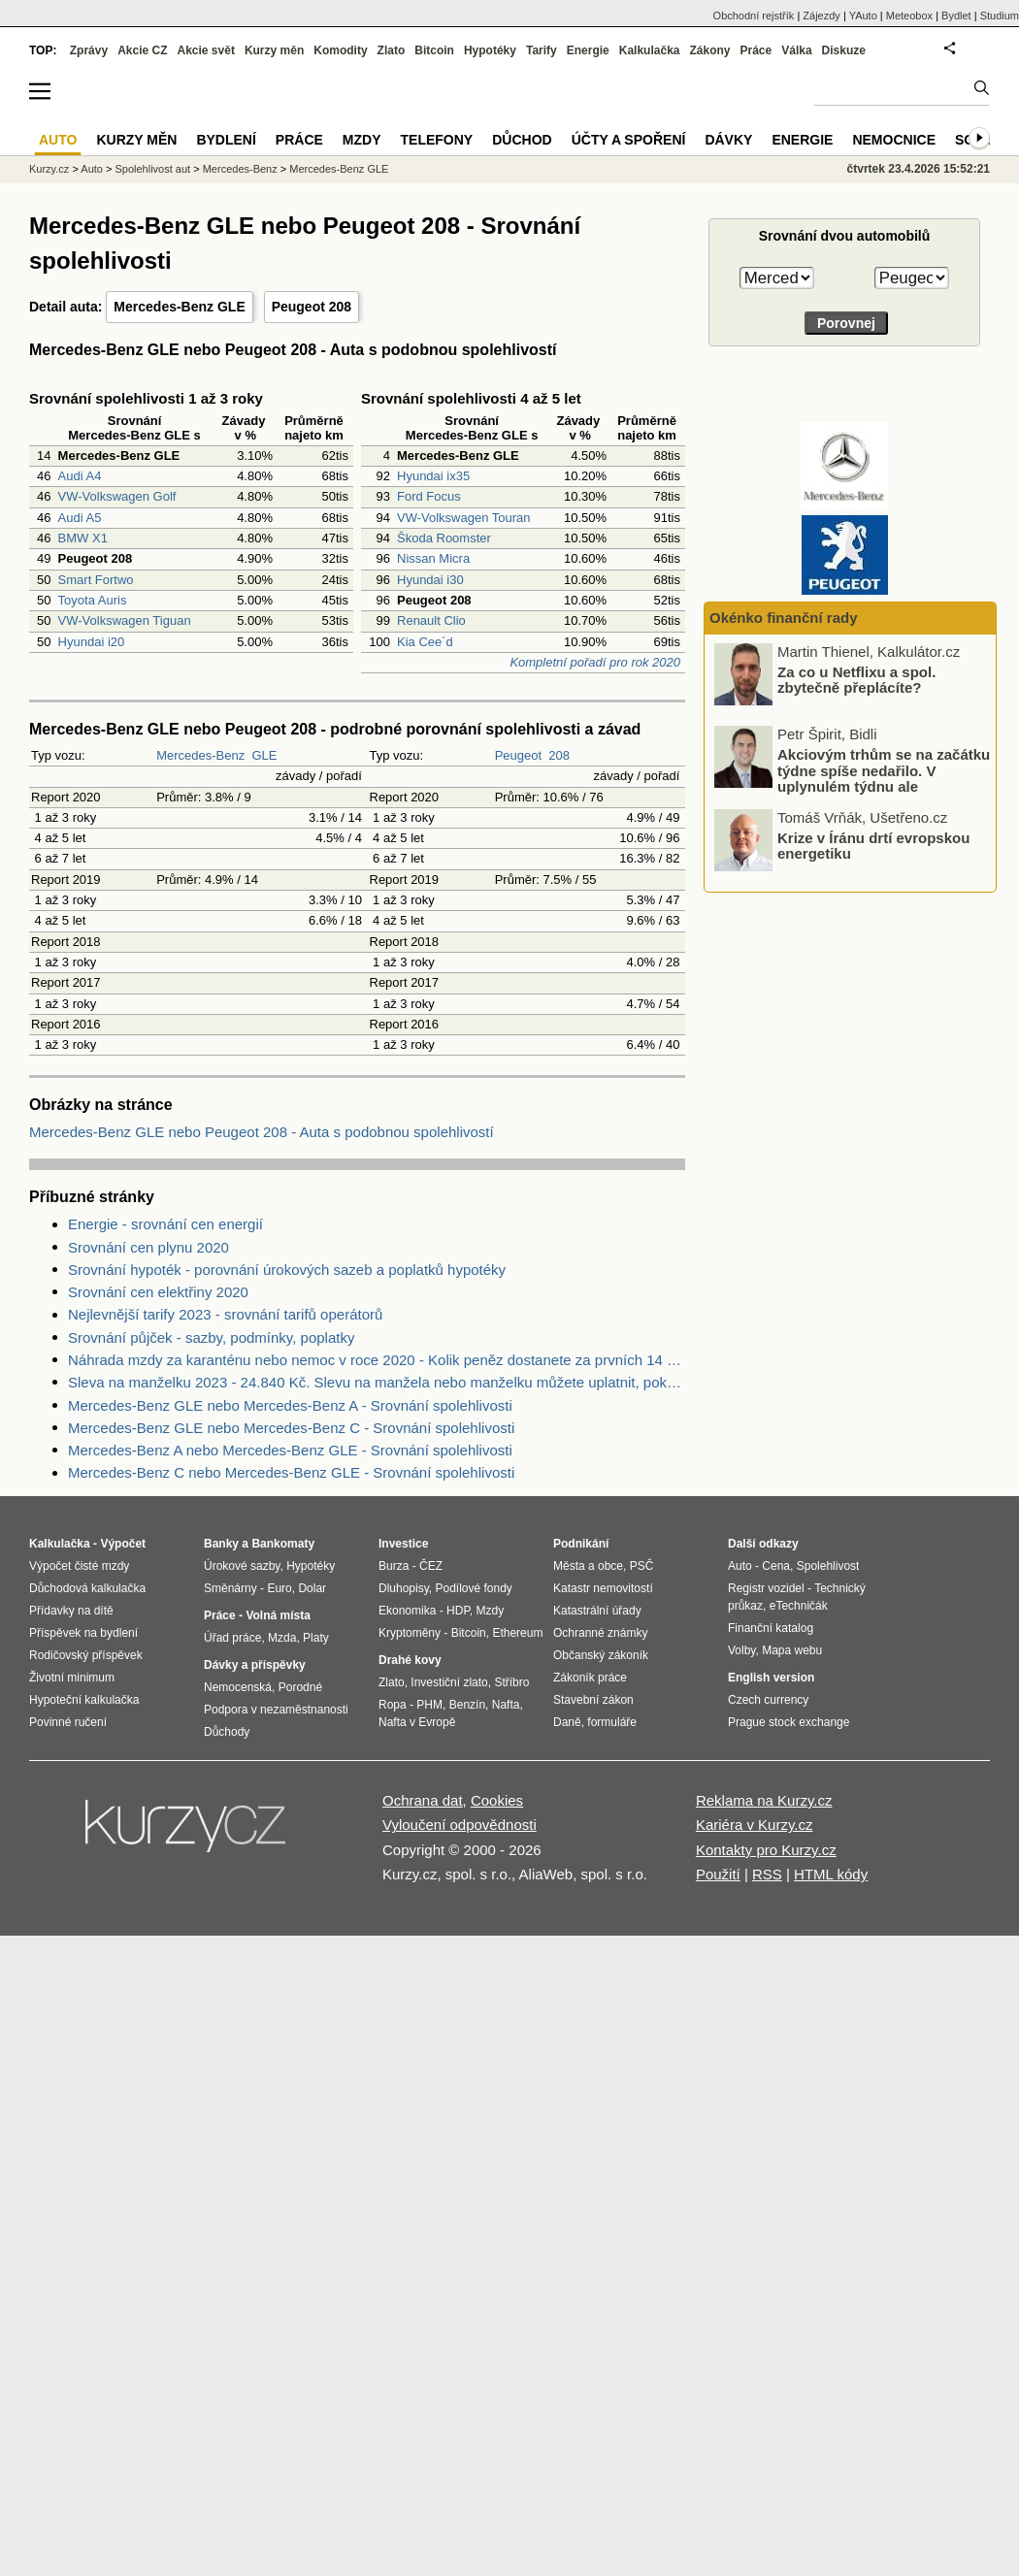 This screenshot has width=1019, height=2576. What do you see at coordinates (511, 1682) in the screenshot?
I see `Stříbro` at bounding box center [511, 1682].